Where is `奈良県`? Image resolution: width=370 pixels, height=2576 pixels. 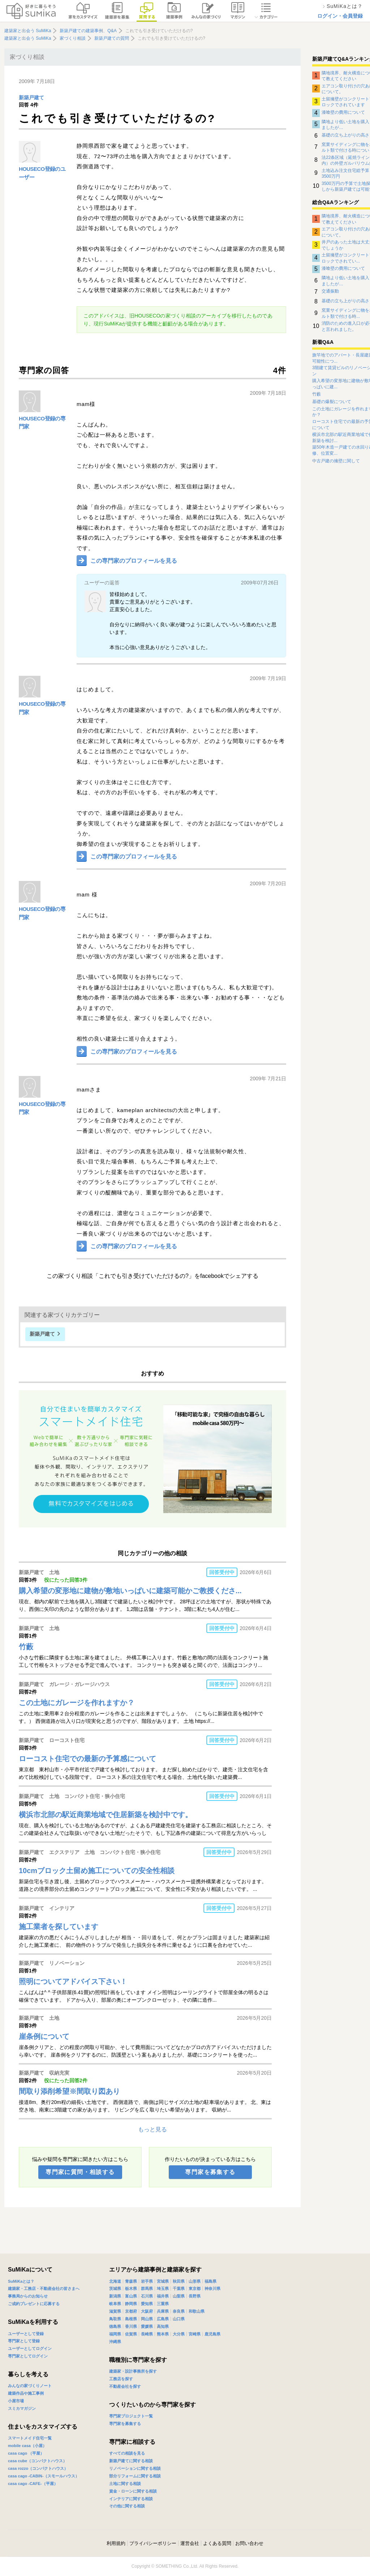
奈良県 is located at coordinates (179, 2311).